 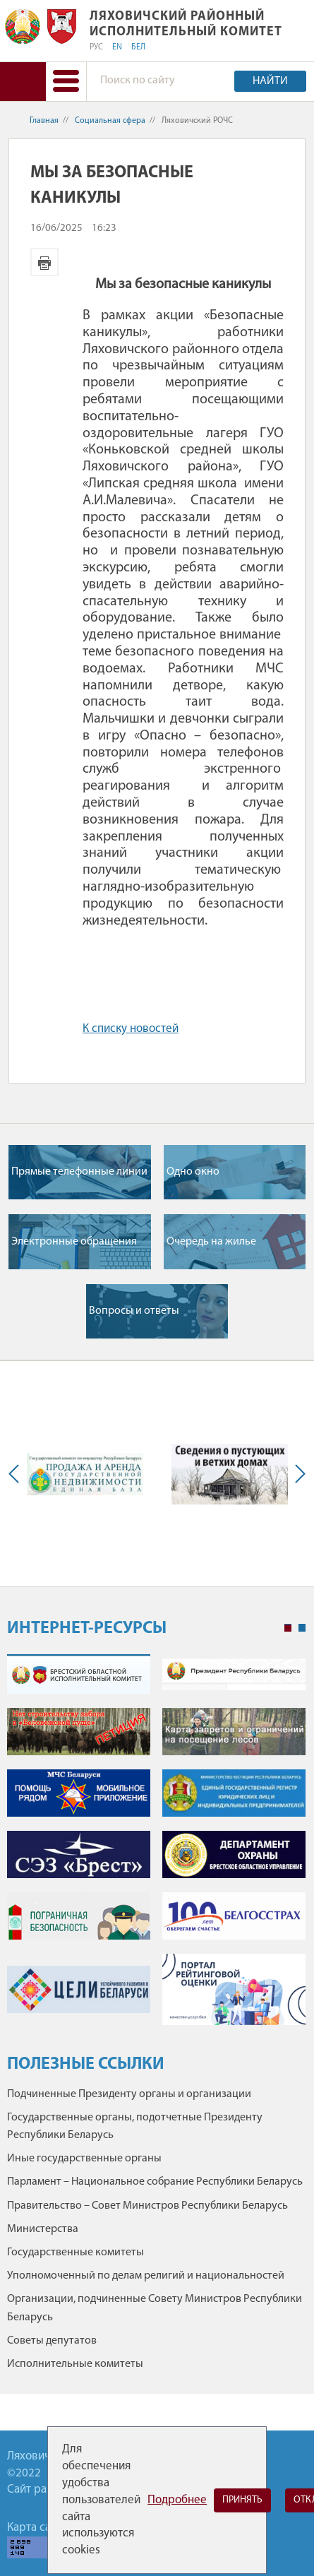 I want to click on 2 [tab], so click(x=302, y=1628).